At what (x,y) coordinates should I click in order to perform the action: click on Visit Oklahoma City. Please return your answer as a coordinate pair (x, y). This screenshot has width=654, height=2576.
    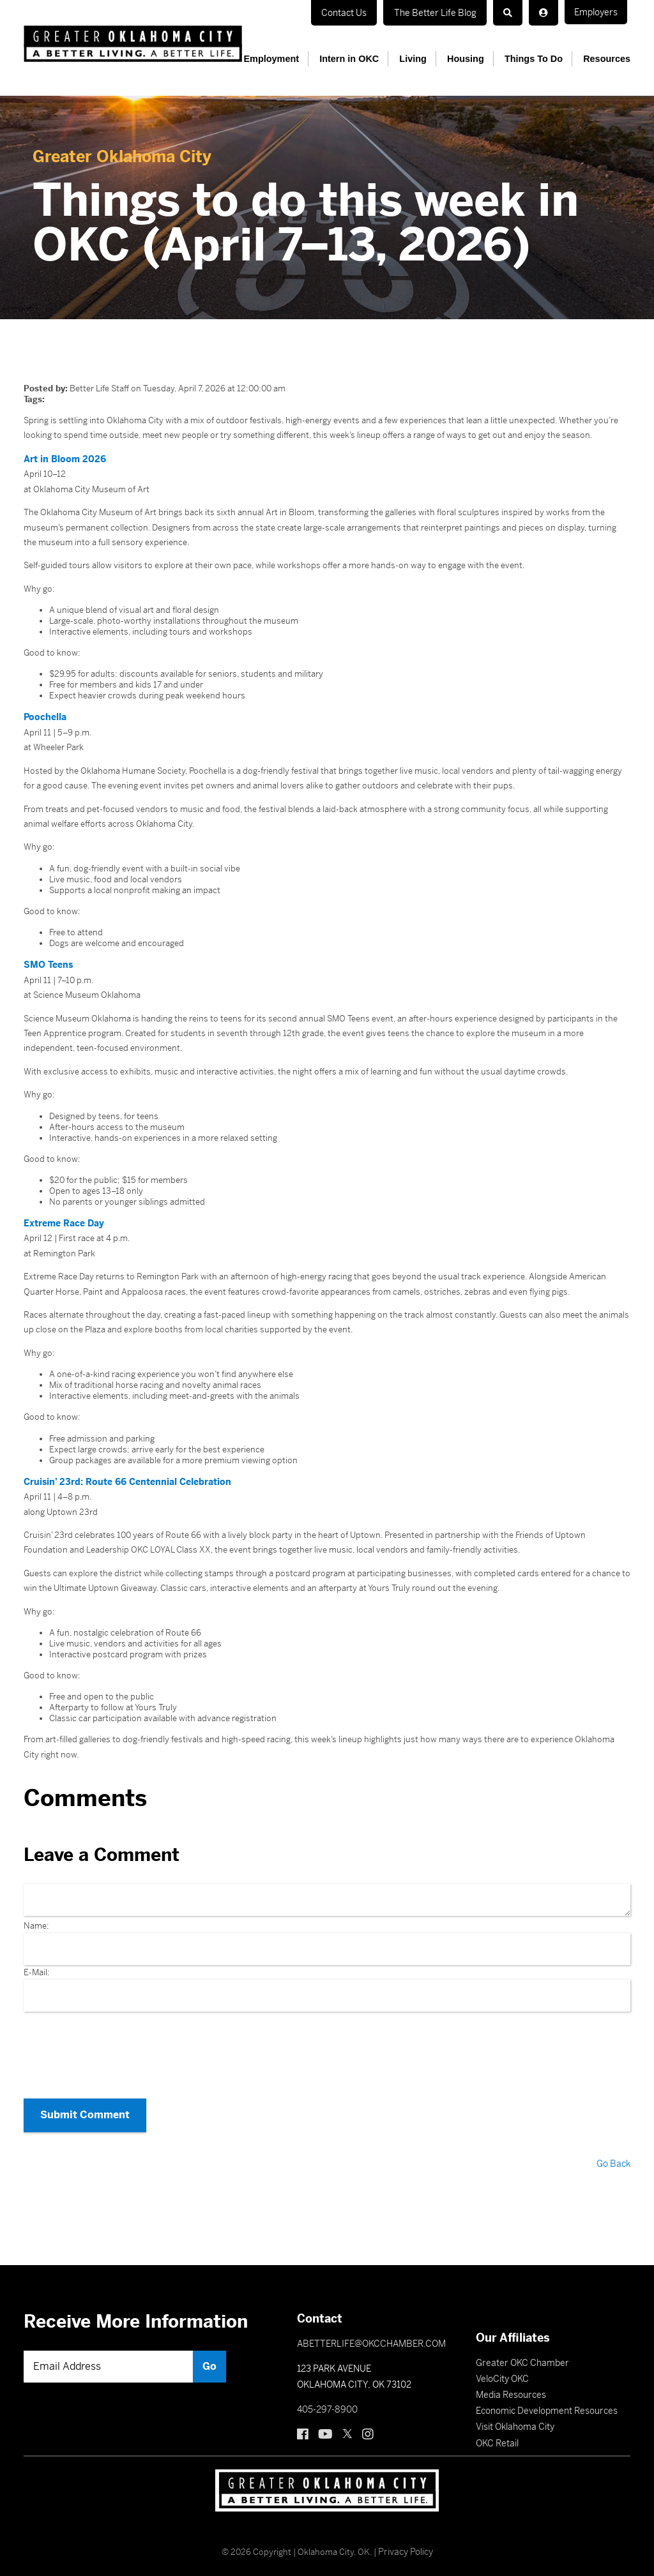
    Looking at the image, I should click on (515, 2414).